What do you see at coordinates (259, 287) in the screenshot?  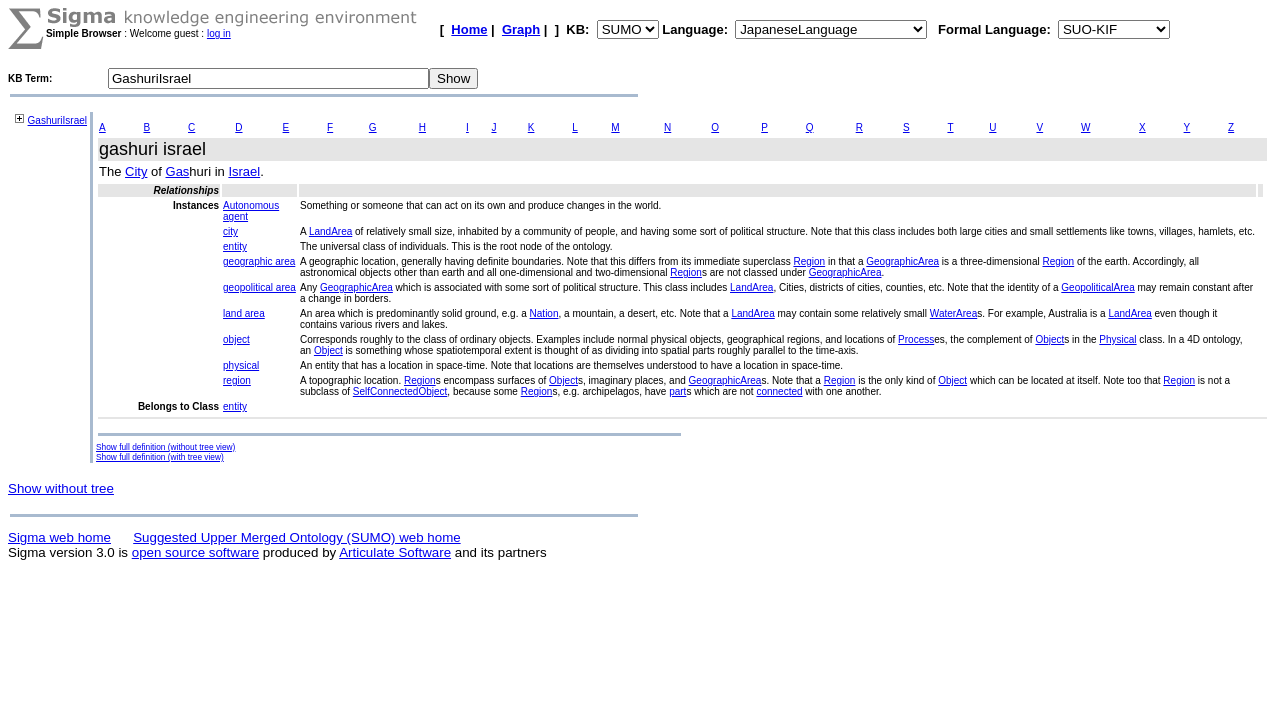 I see `geopolitical area` at bounding box center [259, 287].